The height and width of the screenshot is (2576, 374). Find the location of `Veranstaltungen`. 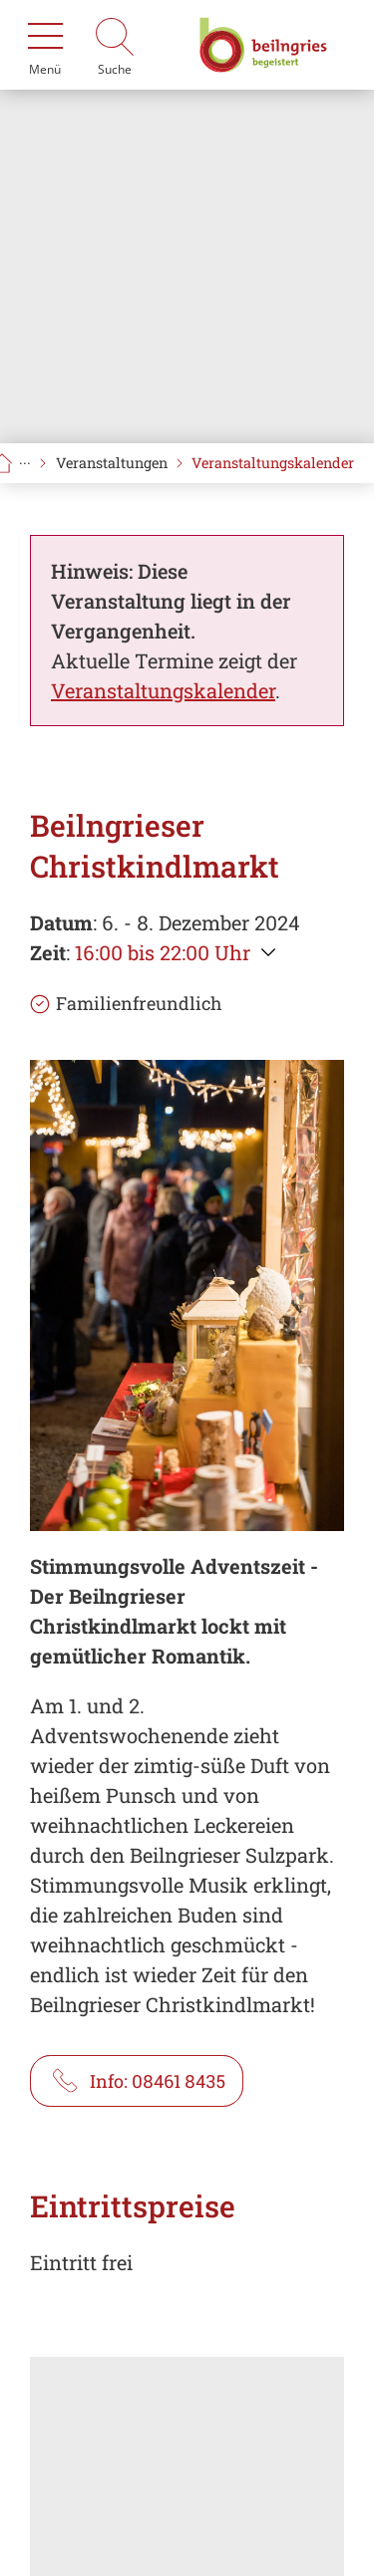

Veranstaltungen is located at coordinates (112, 462).